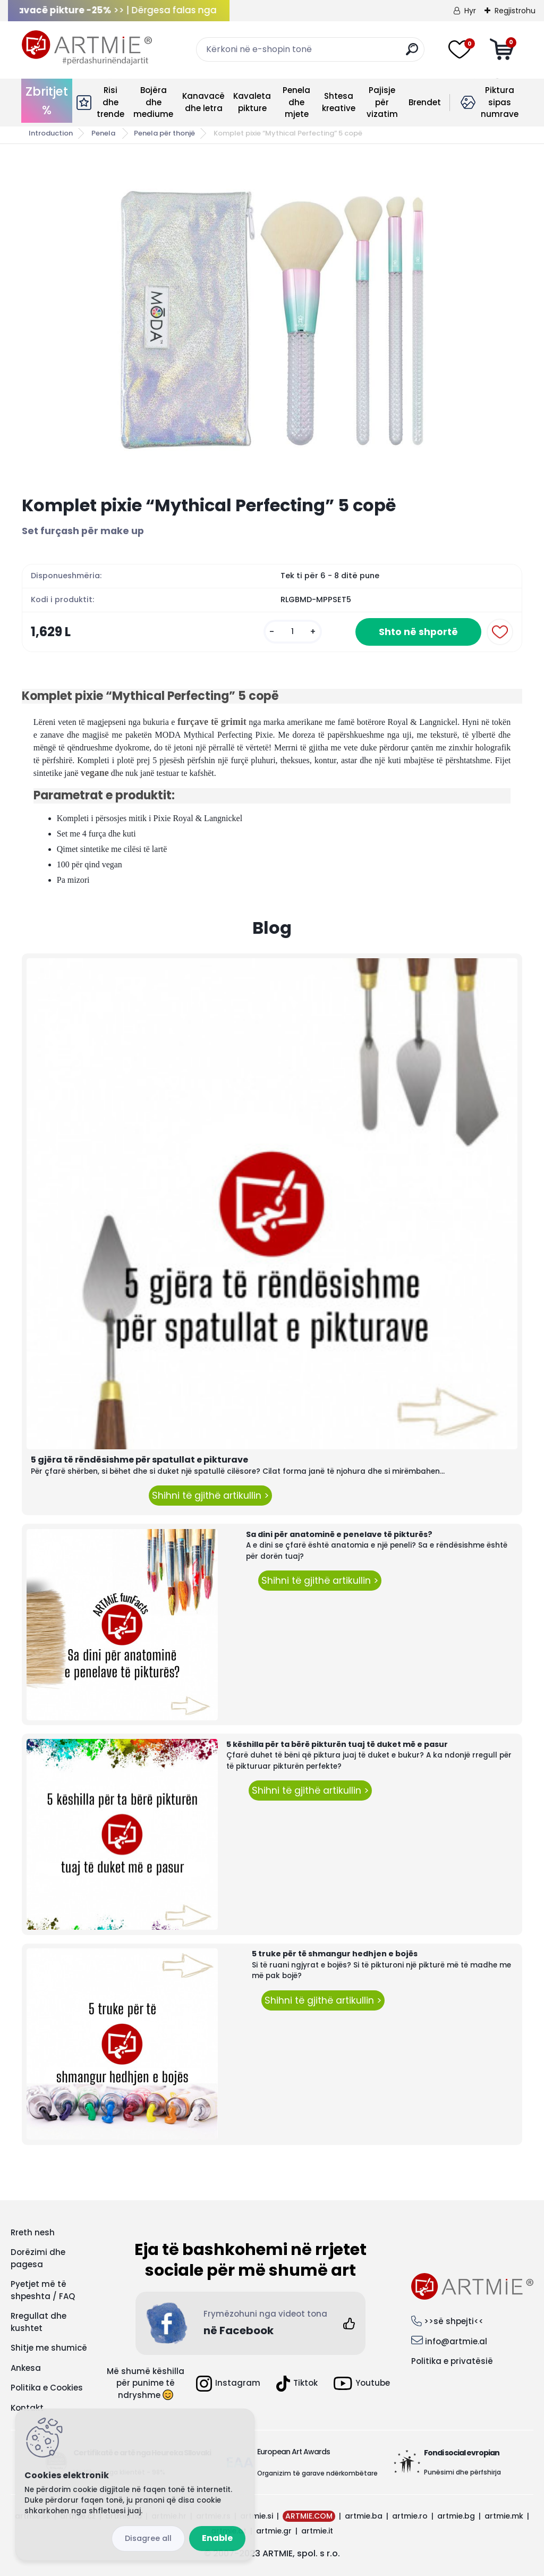  What do you see at coordinates (335, 1953) in the screenshot?
I see `5 truke për të shmangur hedhjen e bojës` at bounding box center [335, 1953].